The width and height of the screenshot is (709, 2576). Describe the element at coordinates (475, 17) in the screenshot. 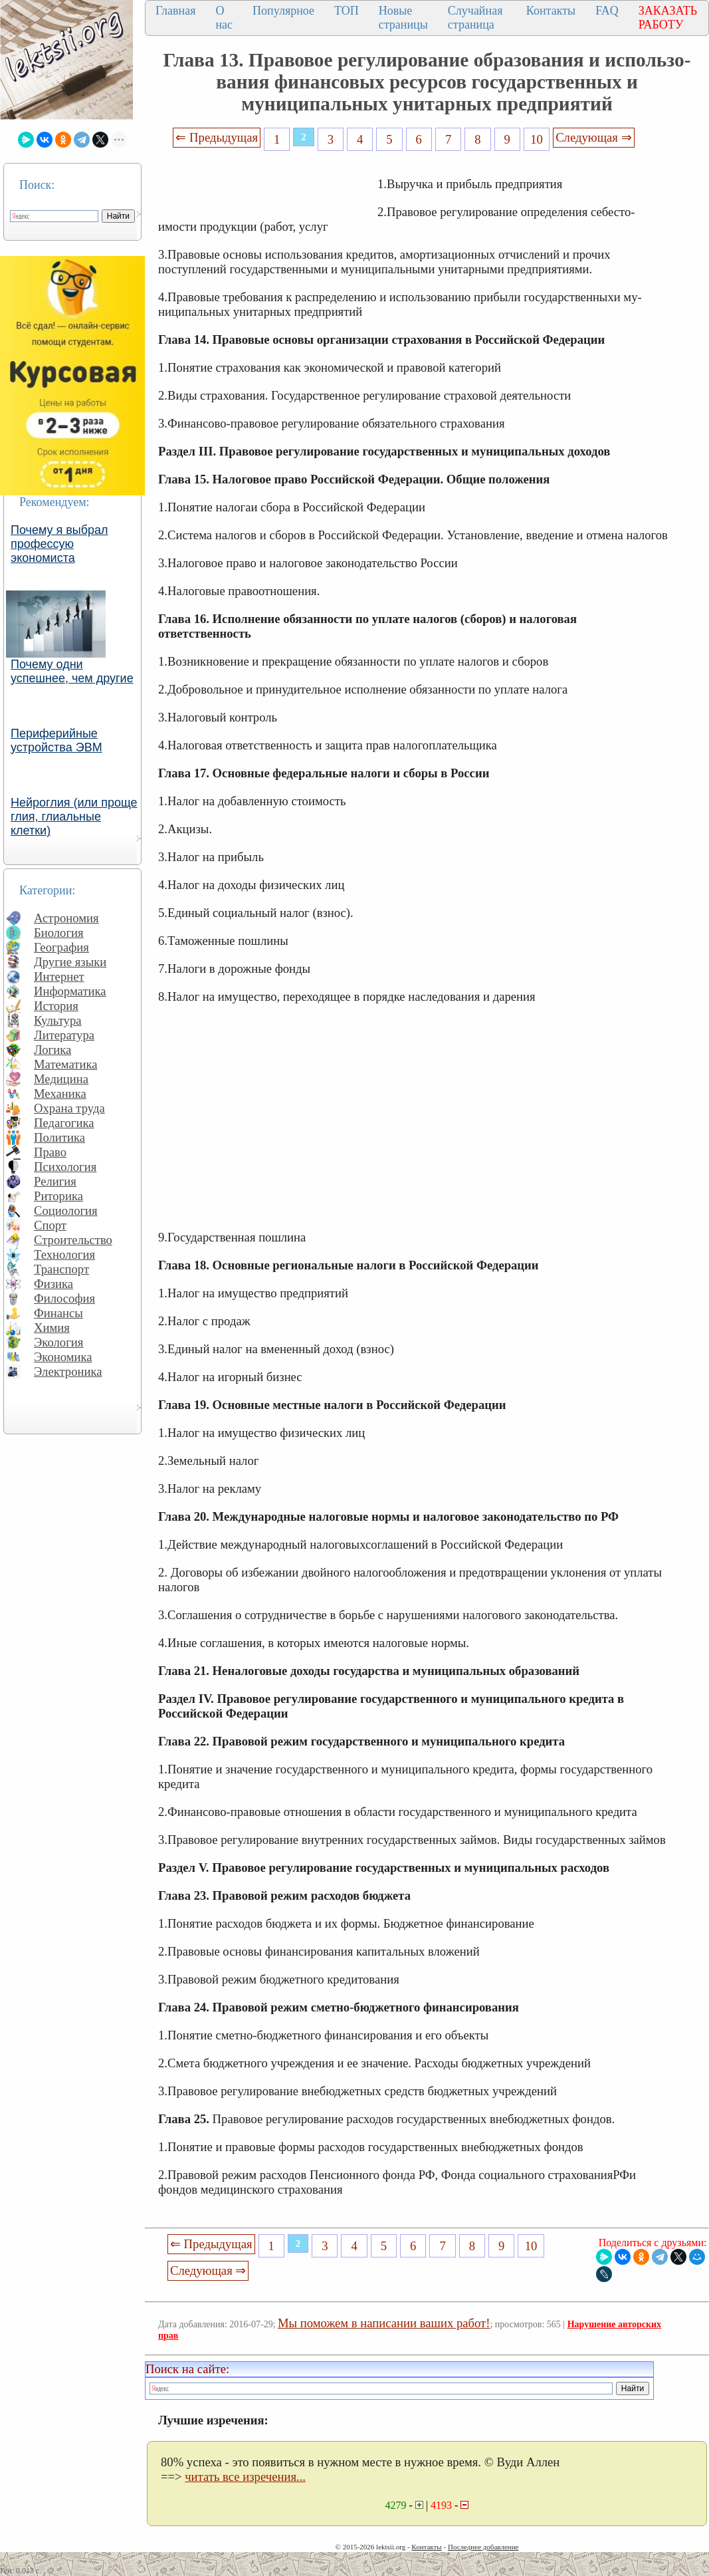

I see `Случайная страница` at that location.